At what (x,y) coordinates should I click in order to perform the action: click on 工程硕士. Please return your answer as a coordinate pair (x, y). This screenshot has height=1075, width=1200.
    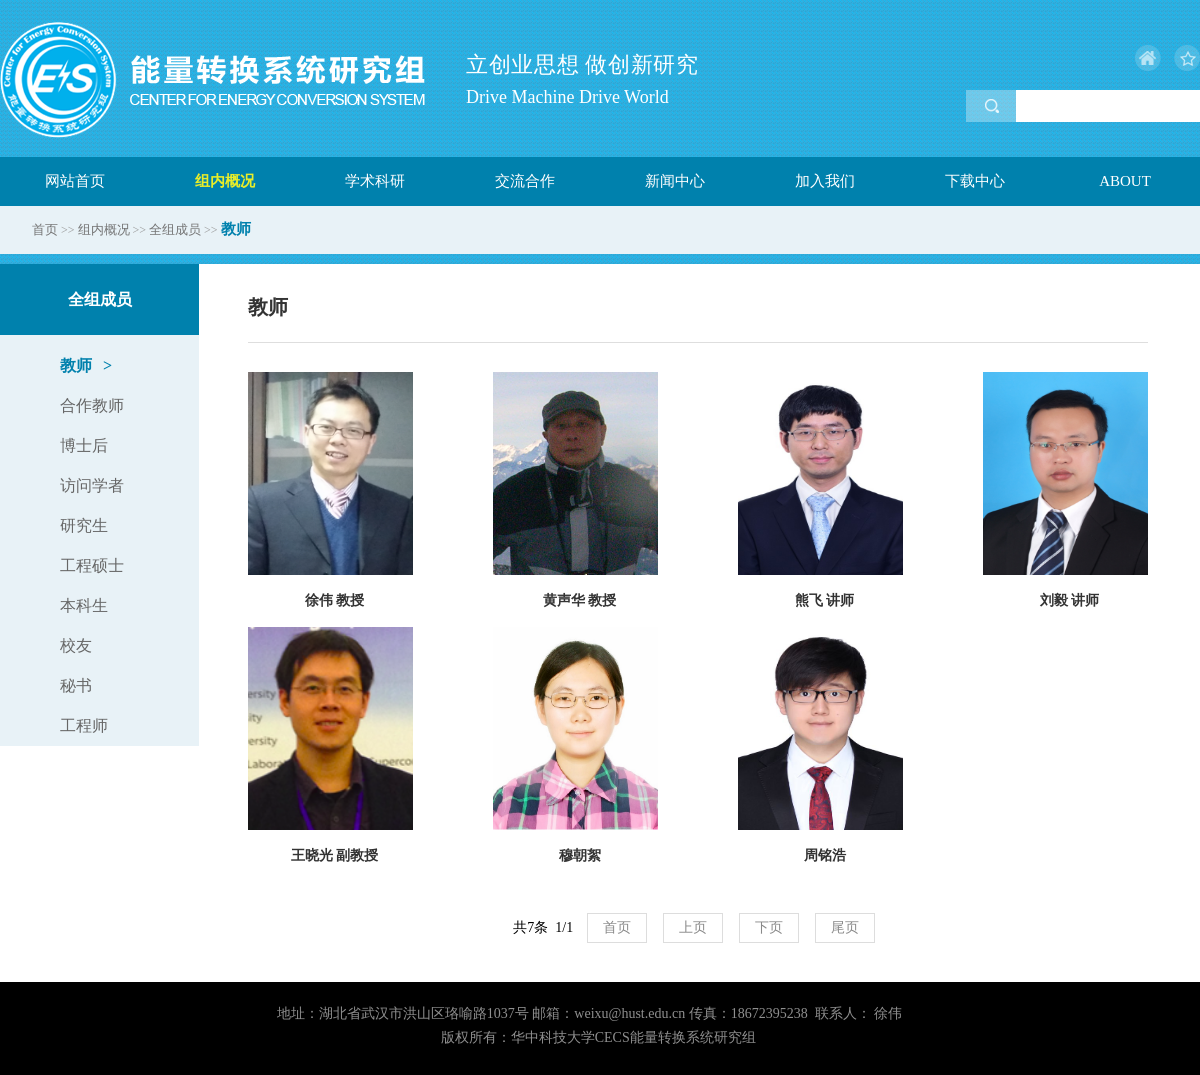
    Looking at the image, I should click on (92, 565).